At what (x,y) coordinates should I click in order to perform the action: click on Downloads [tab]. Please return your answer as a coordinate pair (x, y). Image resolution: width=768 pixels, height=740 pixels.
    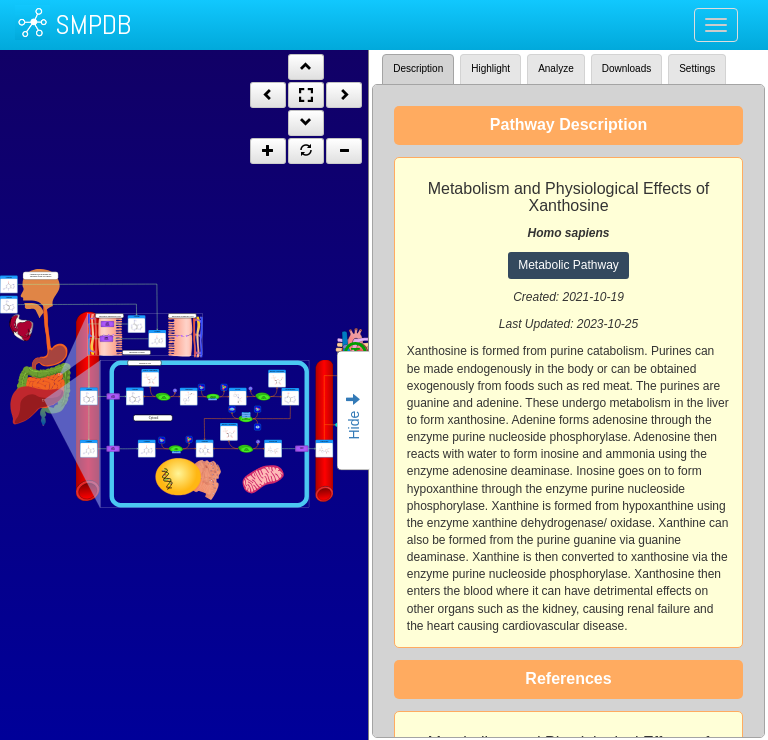
    Looking at the image, I should click on (626, 68).